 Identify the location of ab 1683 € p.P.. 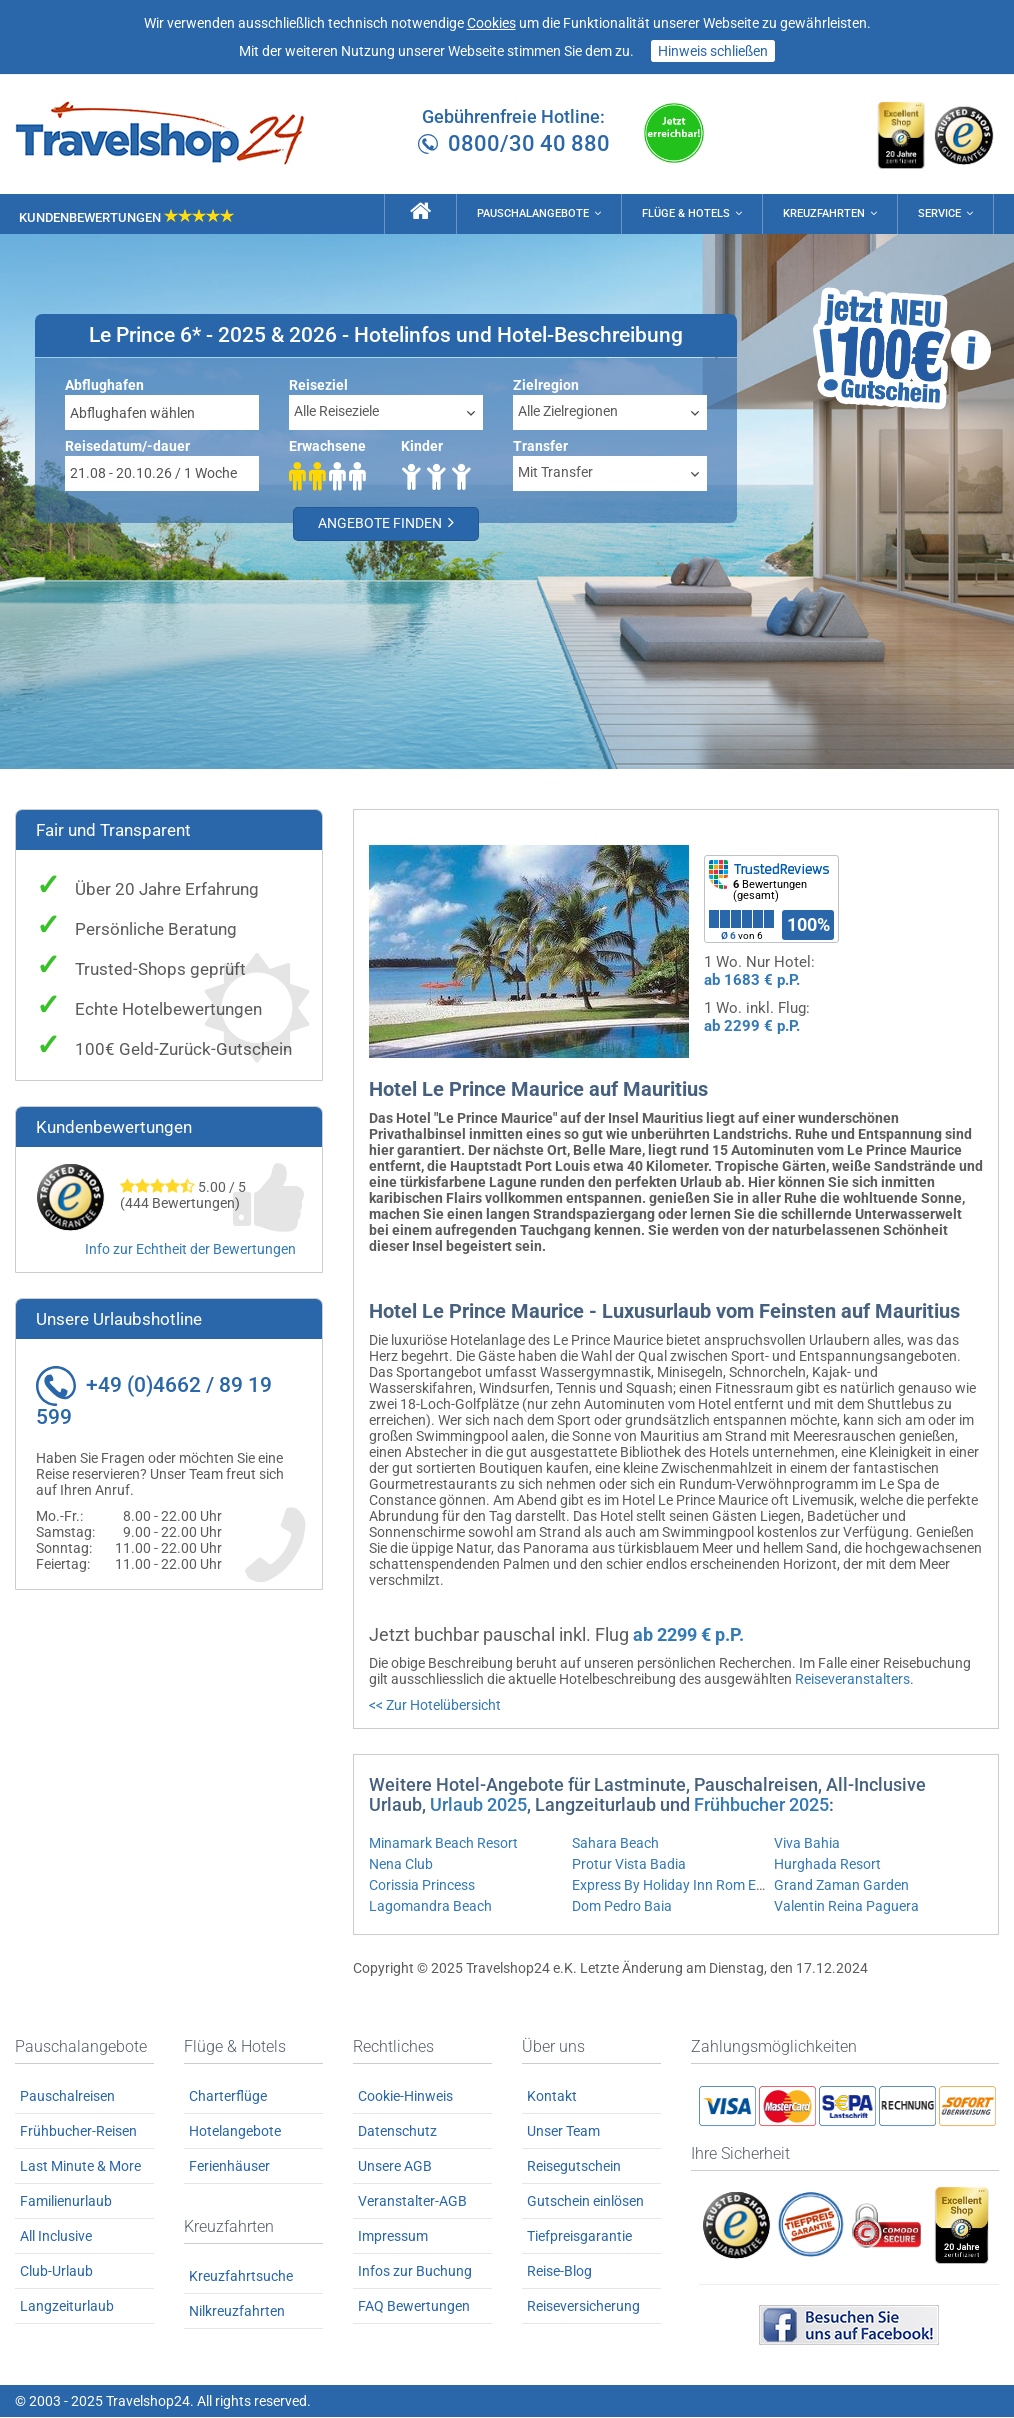
(752, 982).